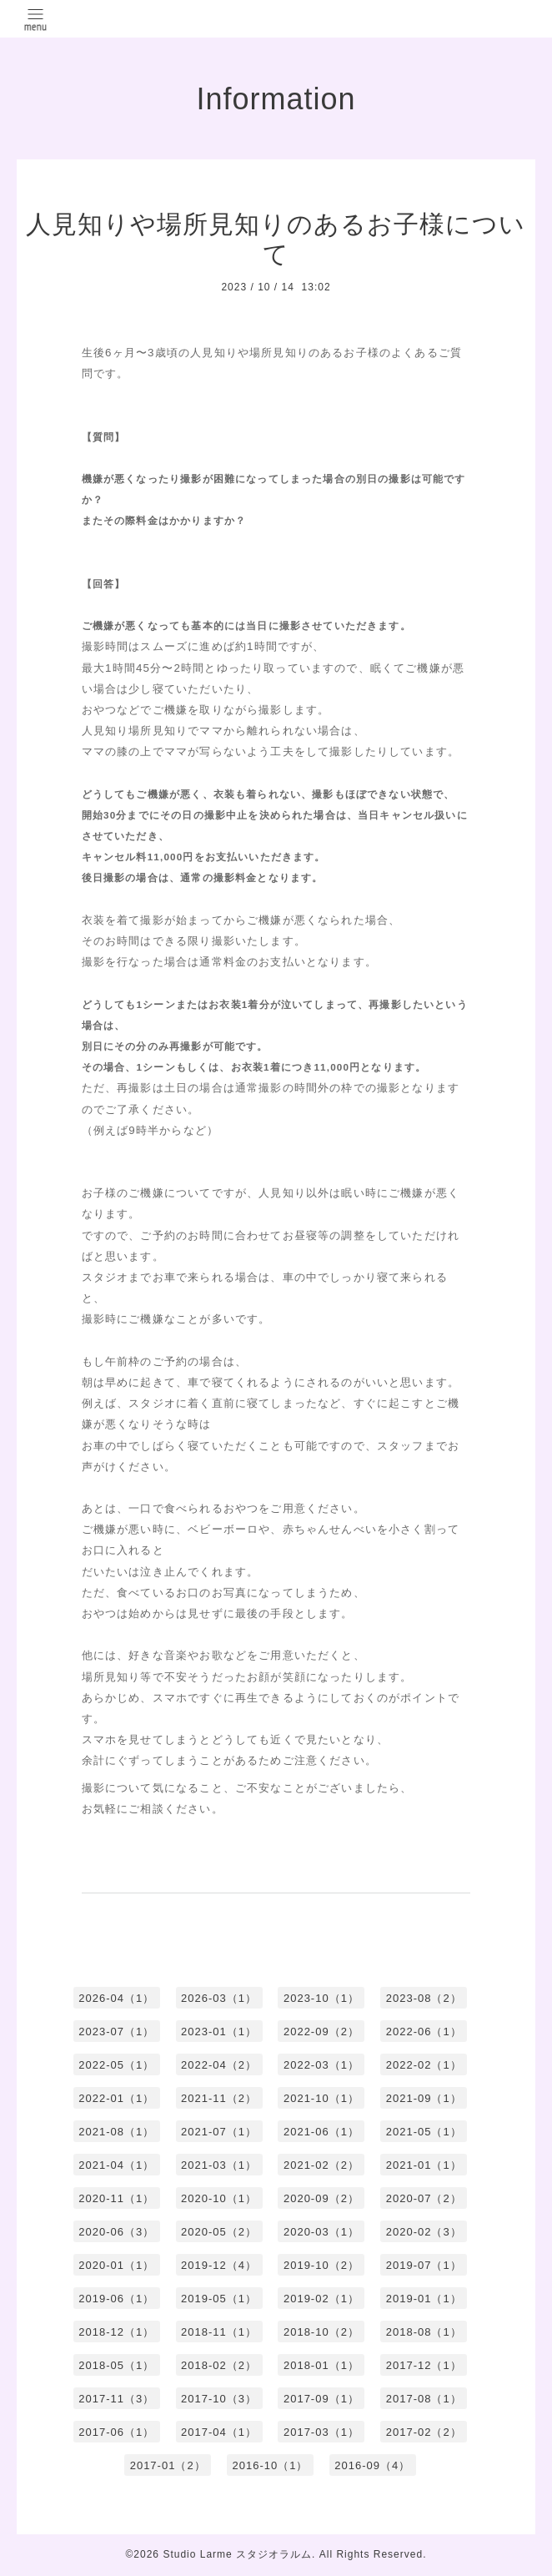 The height and width of the screenshot is (2576, 552). I want to click on 2018-12（1）, so click(116, 2332).